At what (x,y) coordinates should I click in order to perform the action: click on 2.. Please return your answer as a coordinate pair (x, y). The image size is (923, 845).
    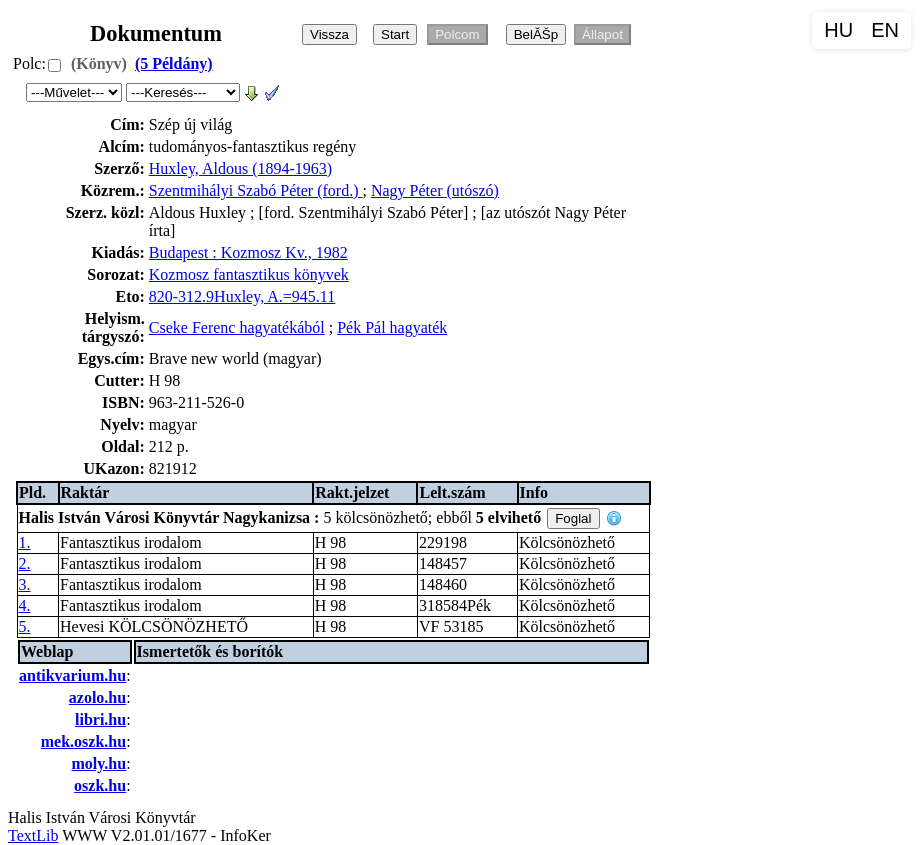
    Looking at the image, I should click on (25, 563).